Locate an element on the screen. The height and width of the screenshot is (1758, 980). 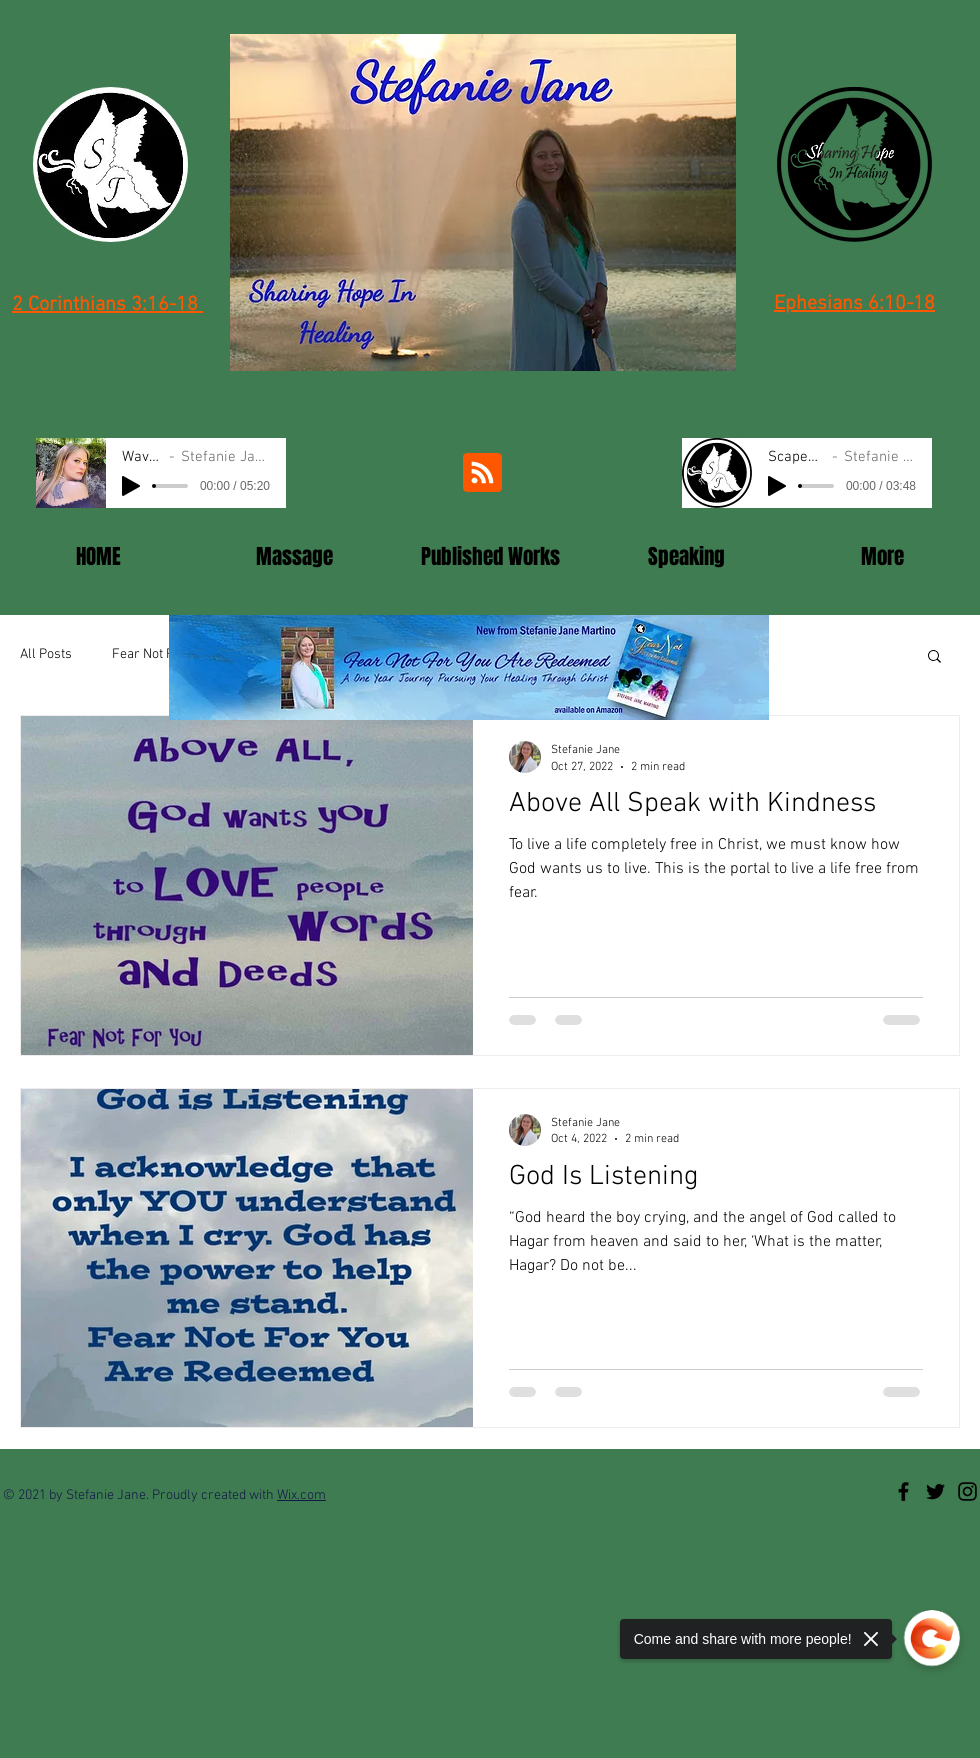
[button] is located at coordinates (934, 657).